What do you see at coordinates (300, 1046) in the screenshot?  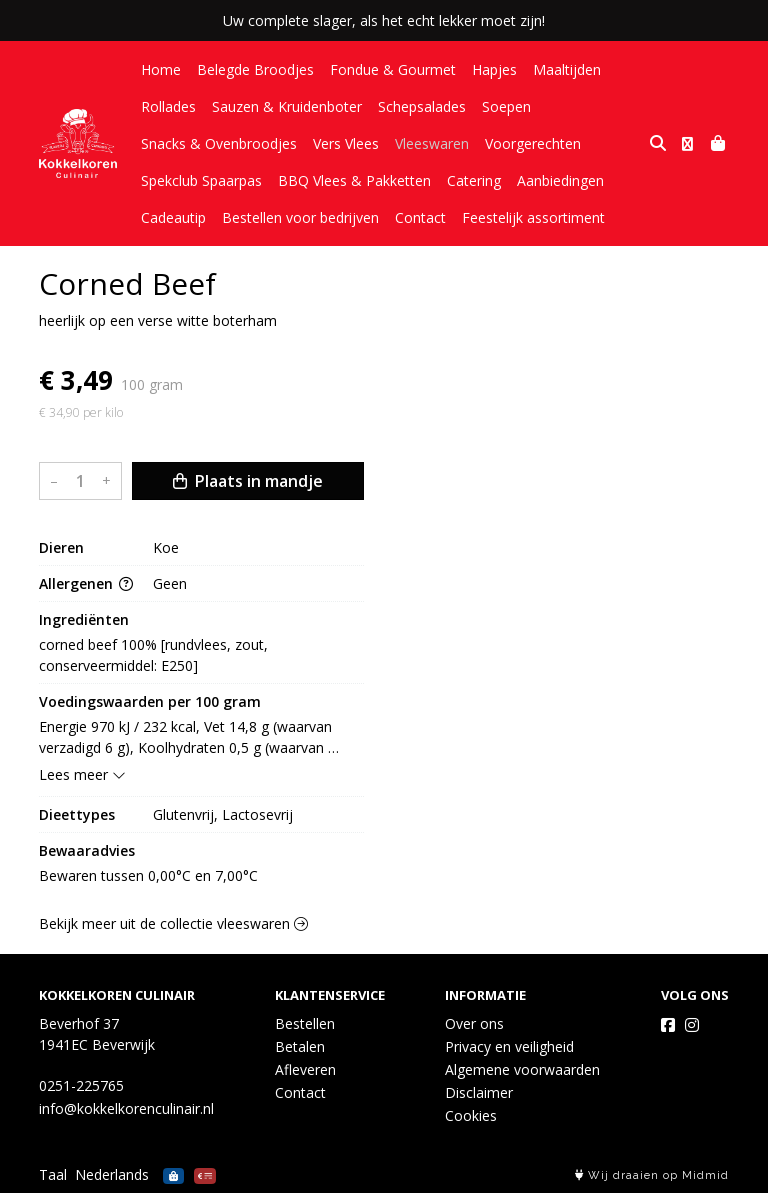 I see `Betalen` at bounding box center [300, 1046].